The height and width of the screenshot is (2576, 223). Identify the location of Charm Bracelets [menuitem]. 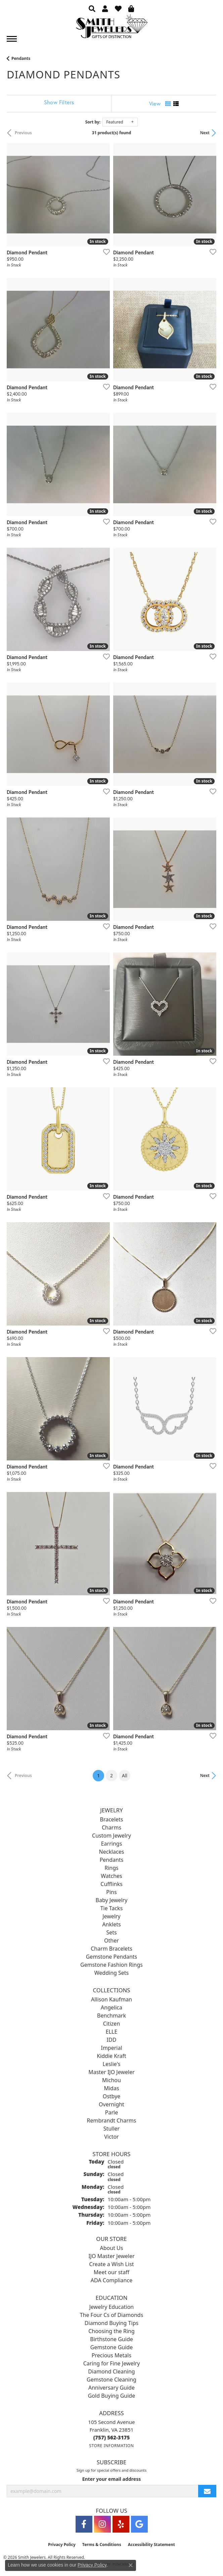
(111, 1948).